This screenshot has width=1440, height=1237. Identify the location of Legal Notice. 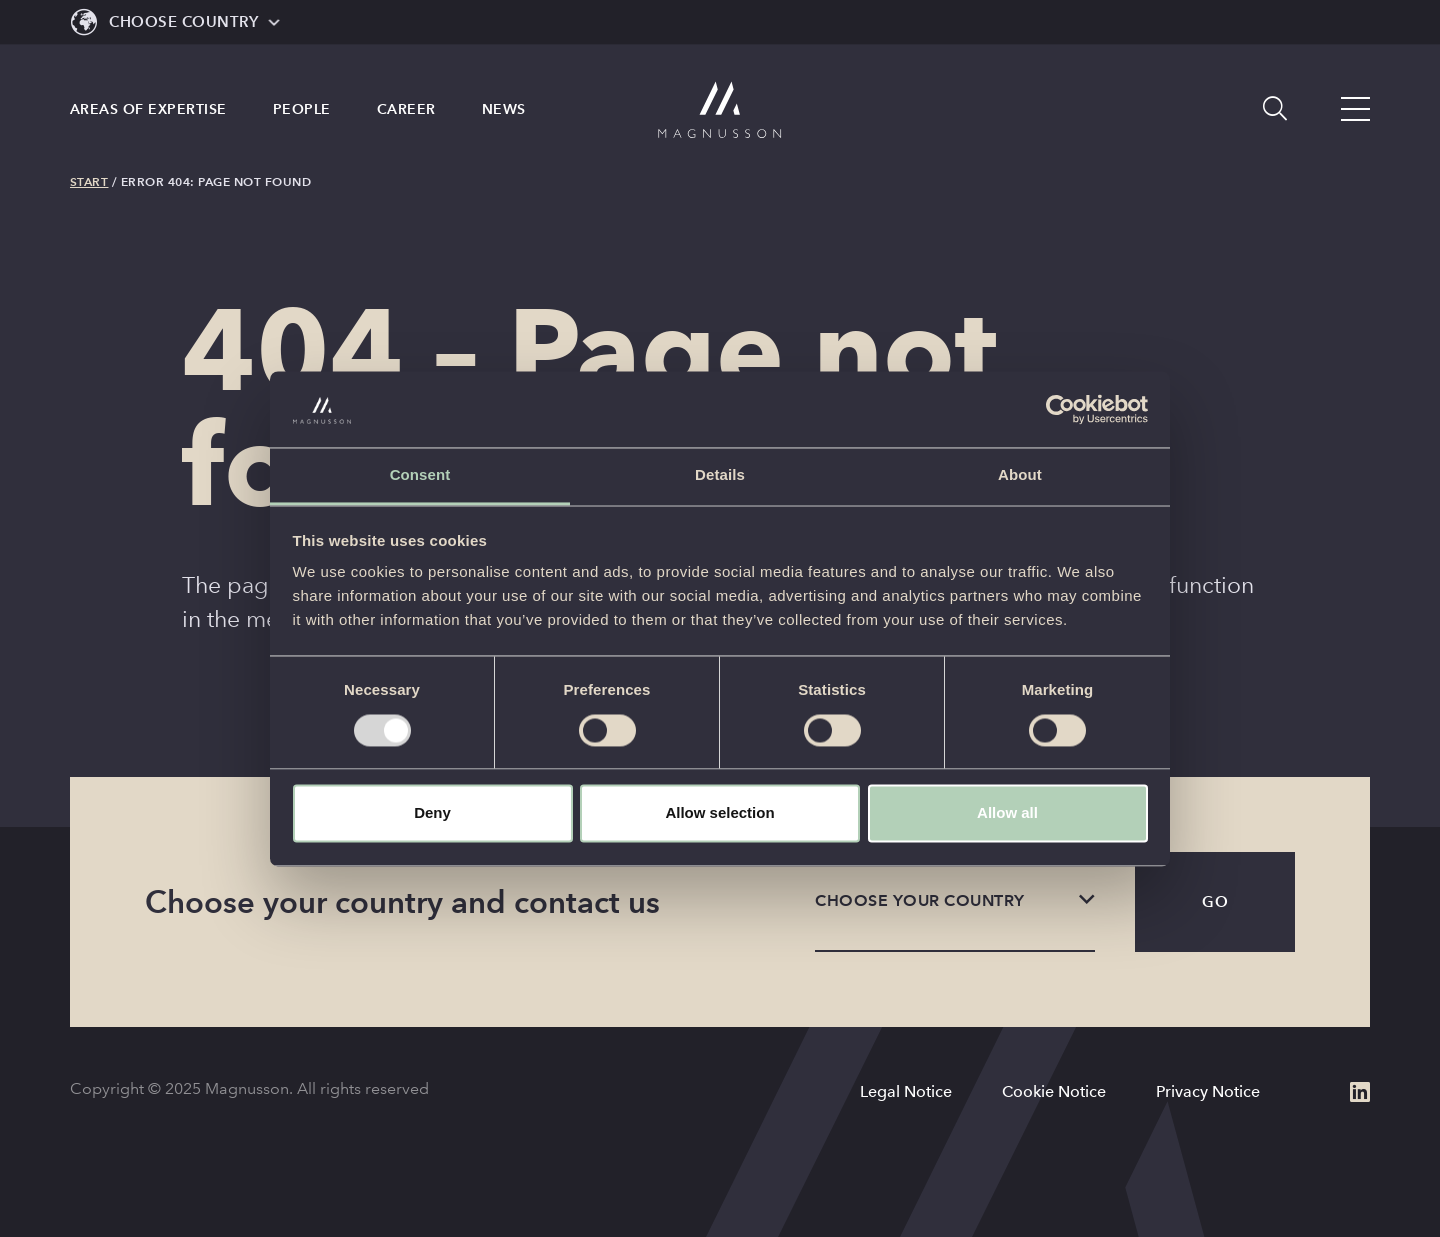
(906, 1091).